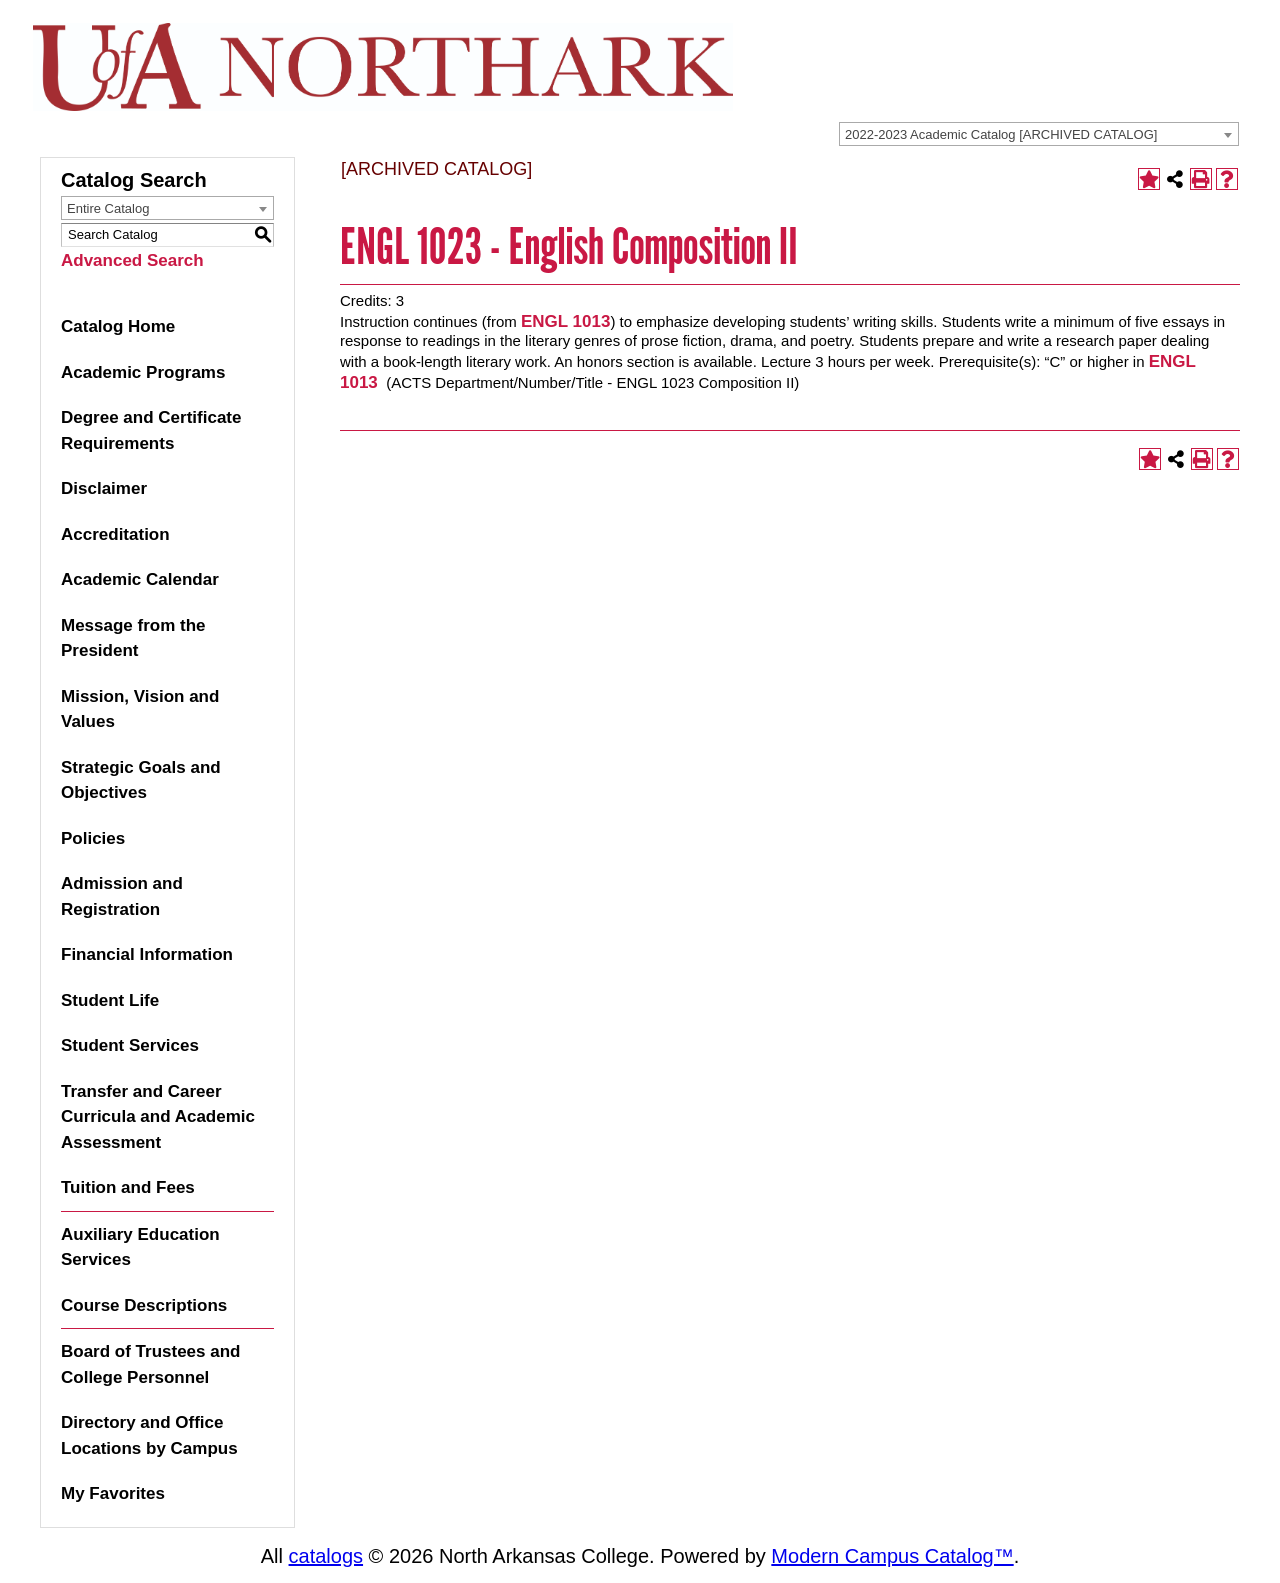 The height and width of the screenshot is (1583, 1280). Describe the element at coordinates (110, 1000) in the screenshot. I see `Student Life` at that location.